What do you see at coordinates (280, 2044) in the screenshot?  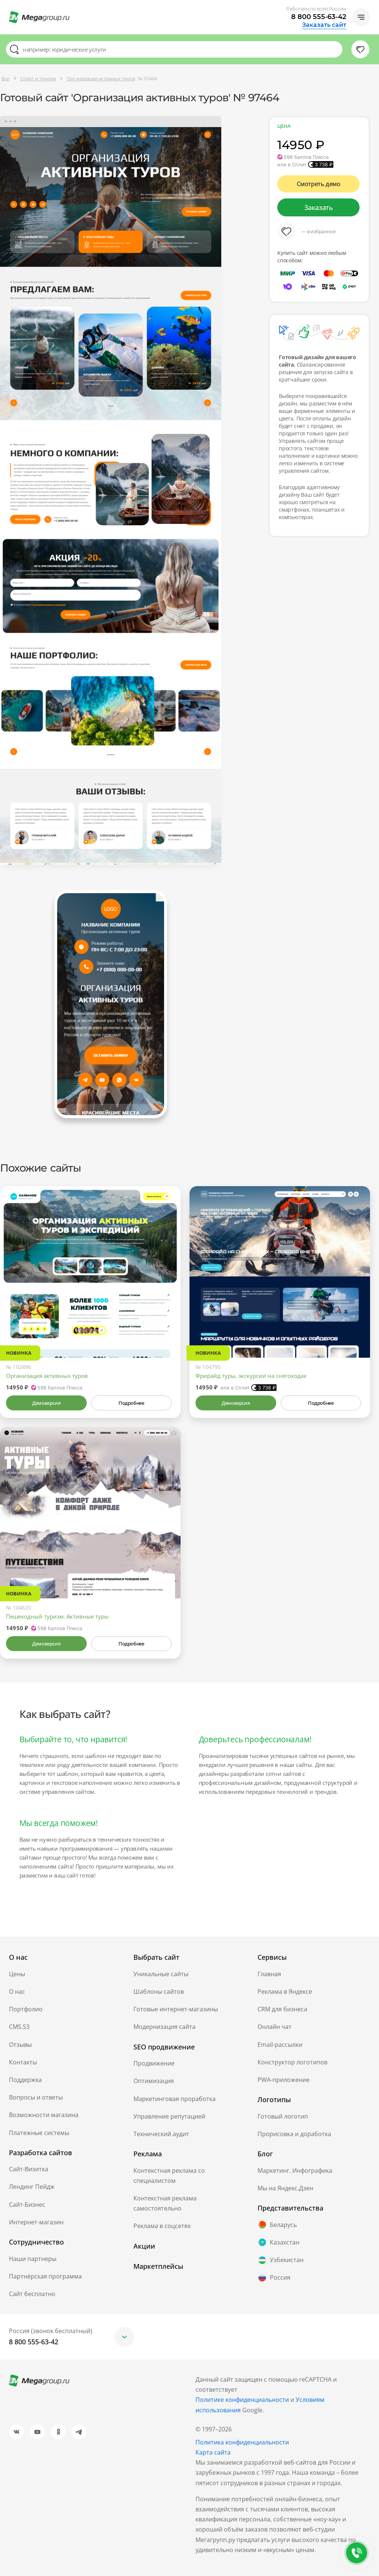 I see `Email-рассылки` at bounding box center [280, 2044].